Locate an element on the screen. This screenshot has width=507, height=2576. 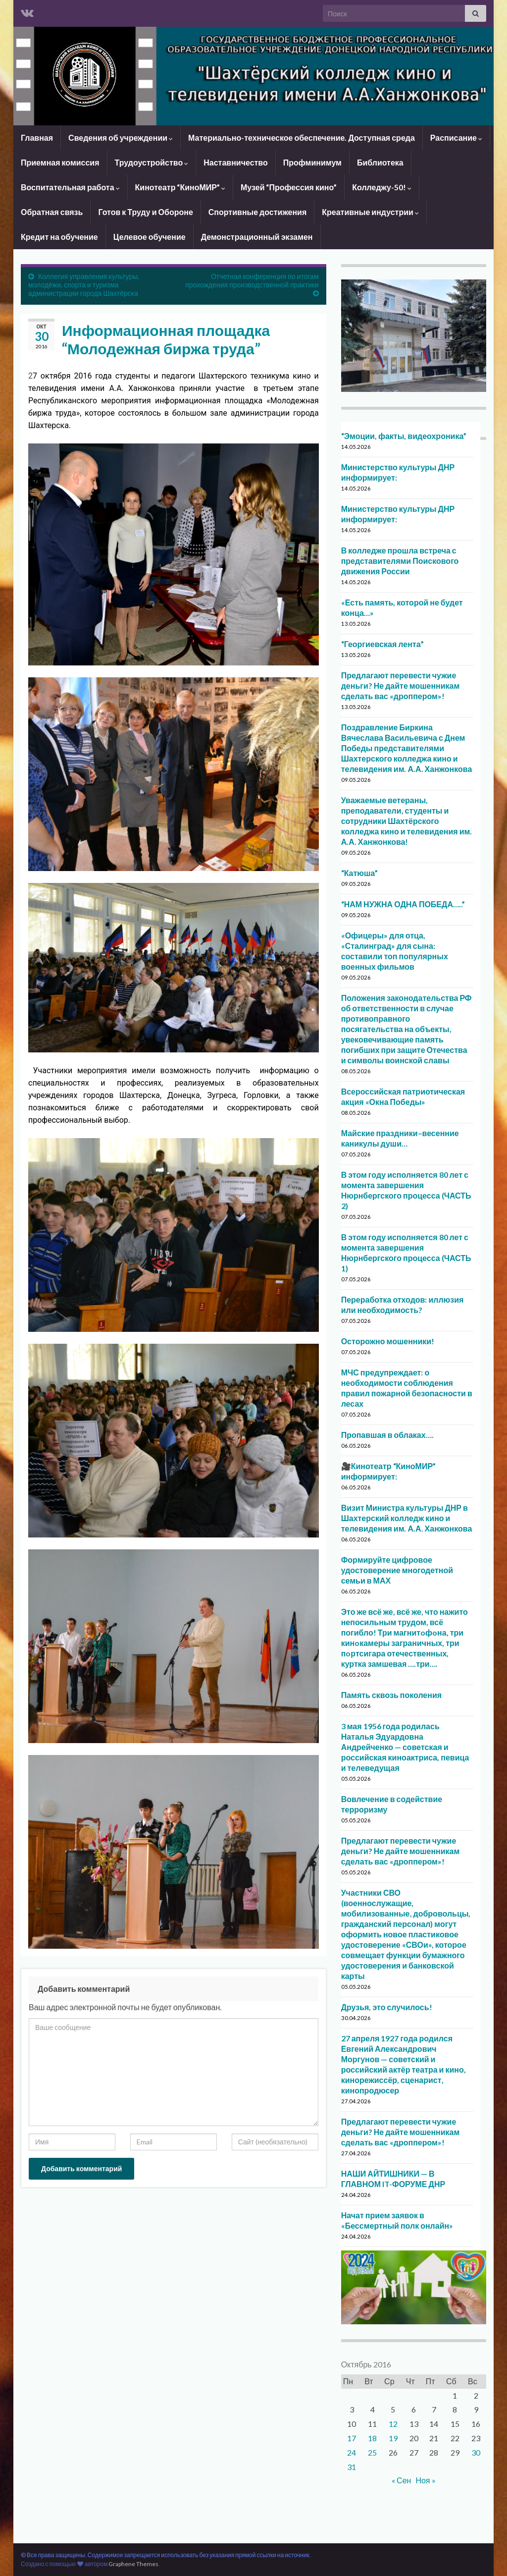
17 [Записи, опубликованные 17.10.2016] is located at coordinates (351, 2438).